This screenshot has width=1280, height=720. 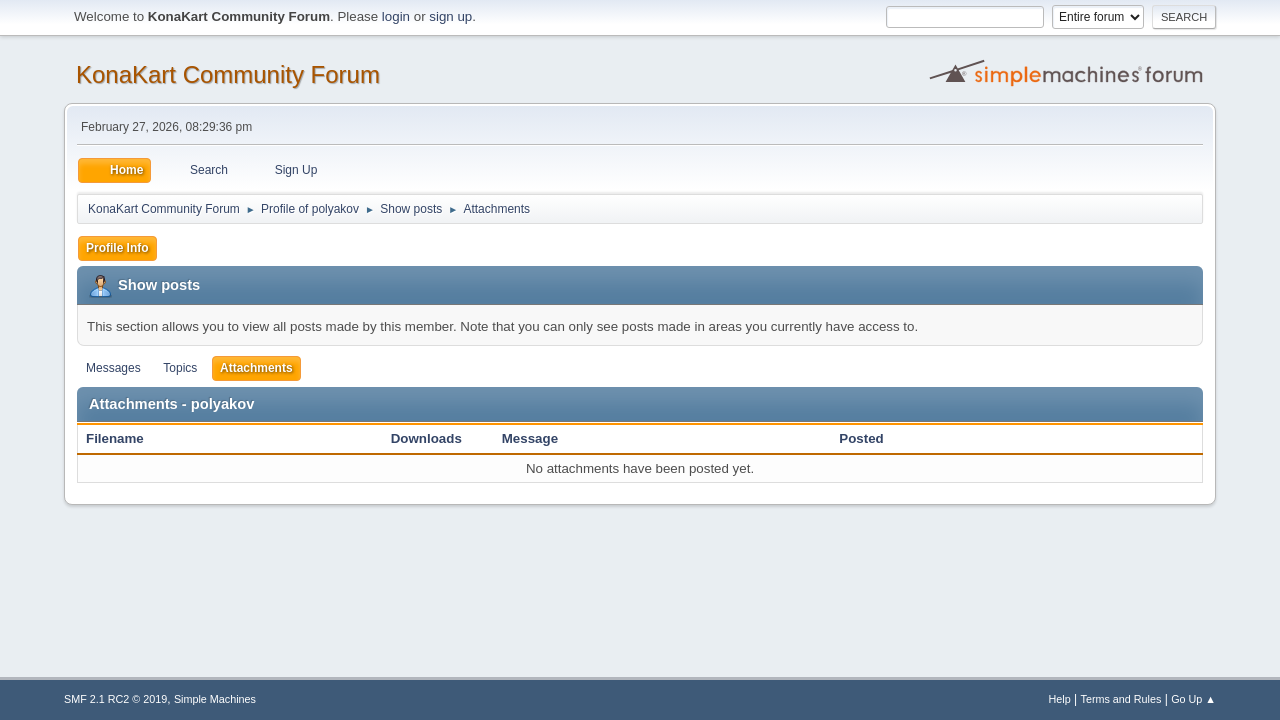 What do you see at coordinates (450, 16) in the screenshot?
I see `sign up` at bounding box center [450, 16].